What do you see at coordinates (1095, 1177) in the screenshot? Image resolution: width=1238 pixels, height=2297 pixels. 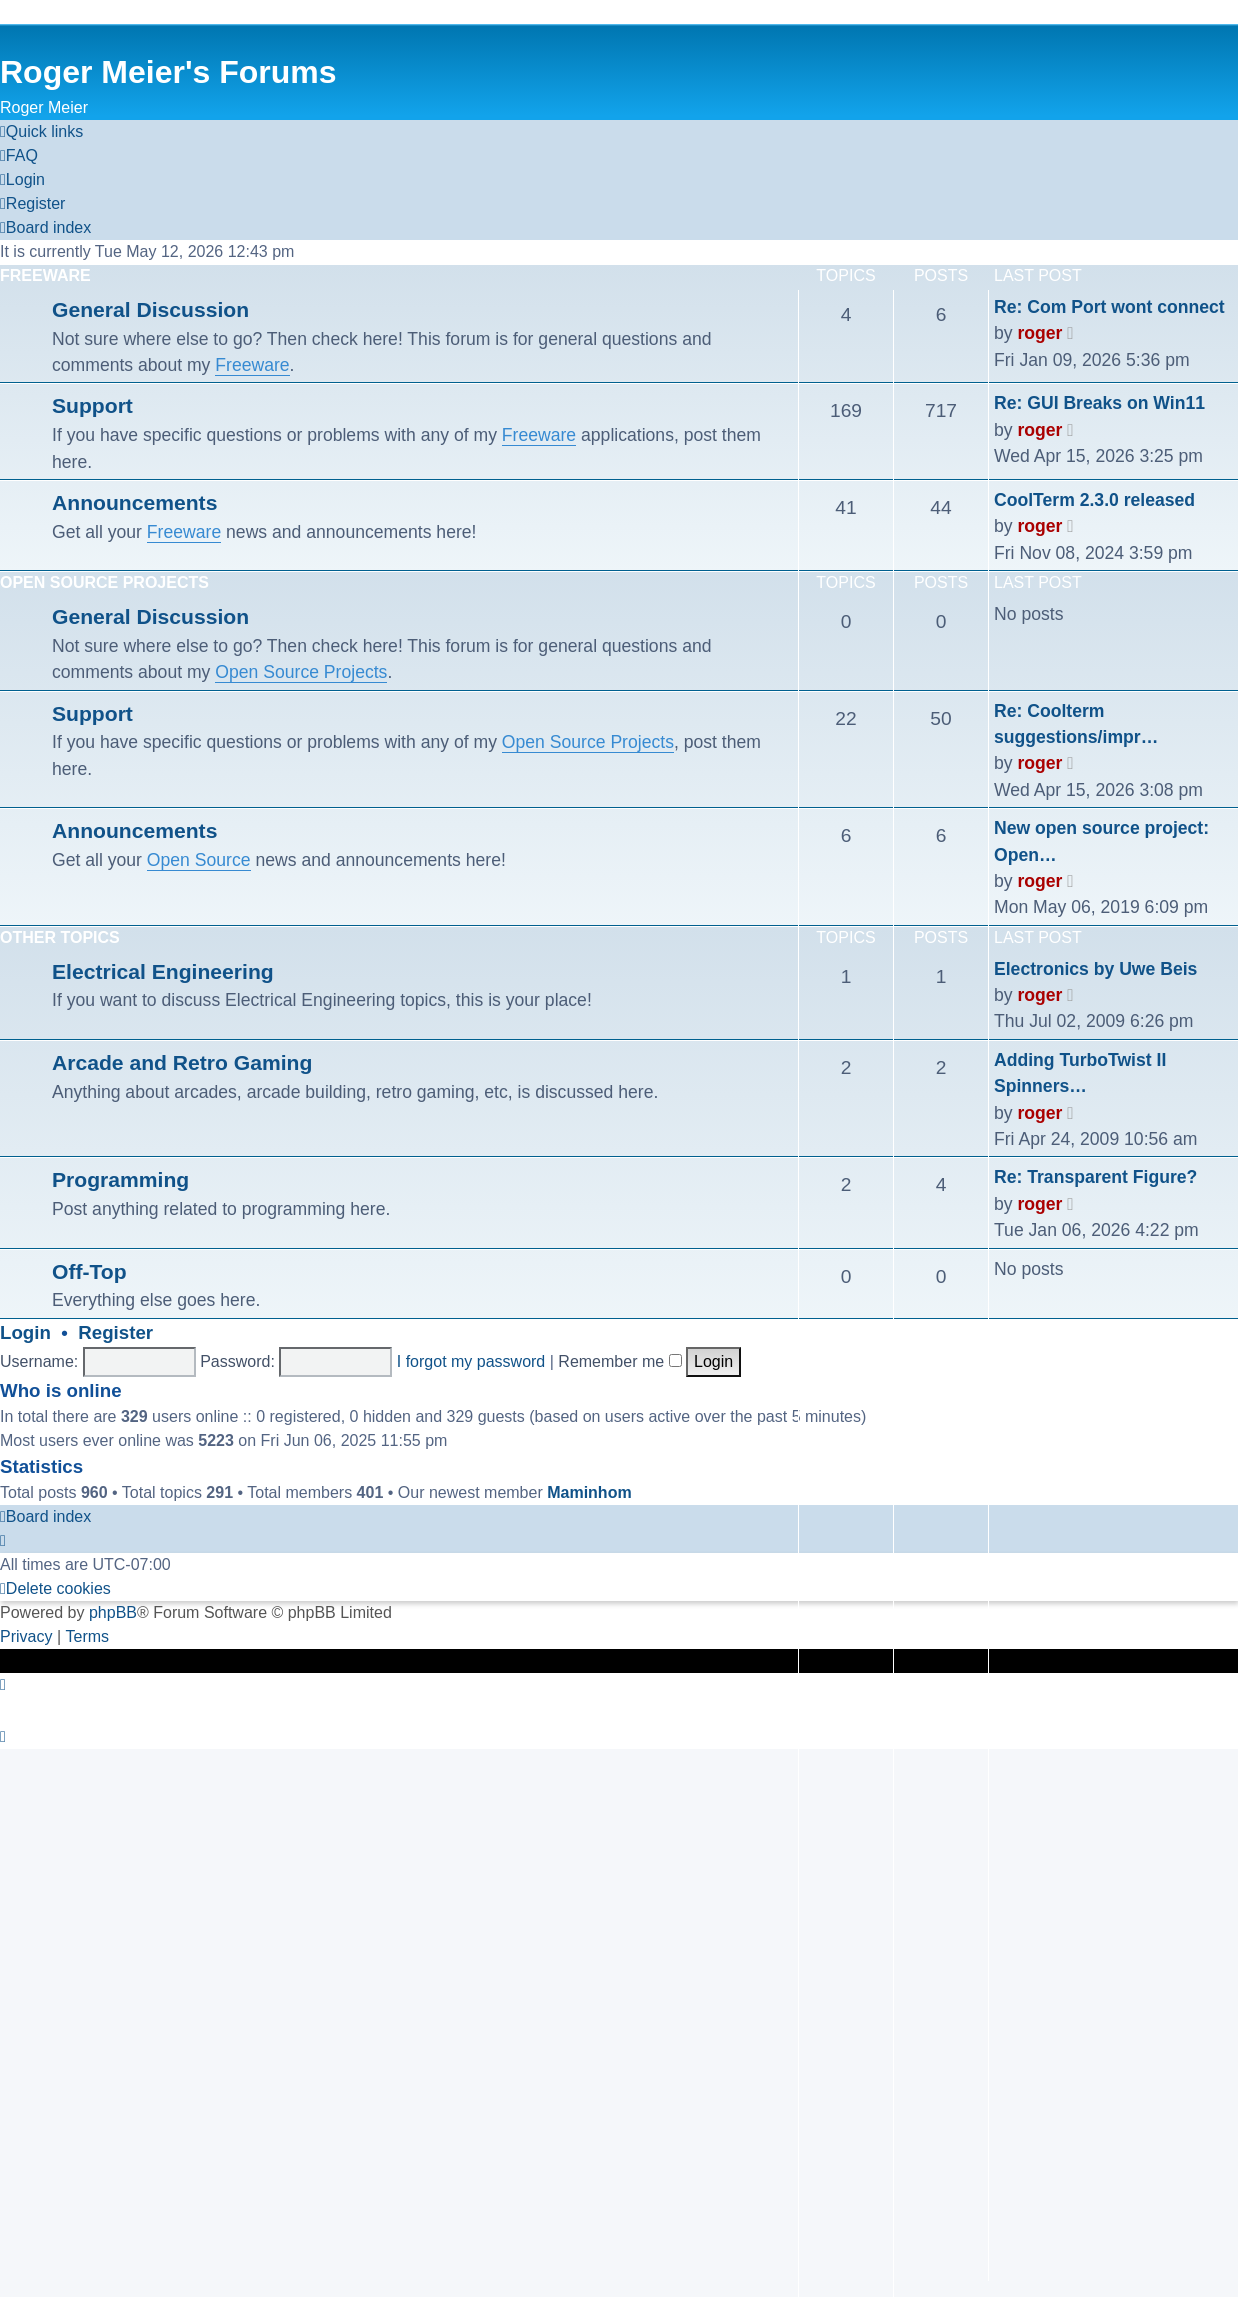 I see `Re: Transparent Figure?` at bounding box center [1095, 1177].